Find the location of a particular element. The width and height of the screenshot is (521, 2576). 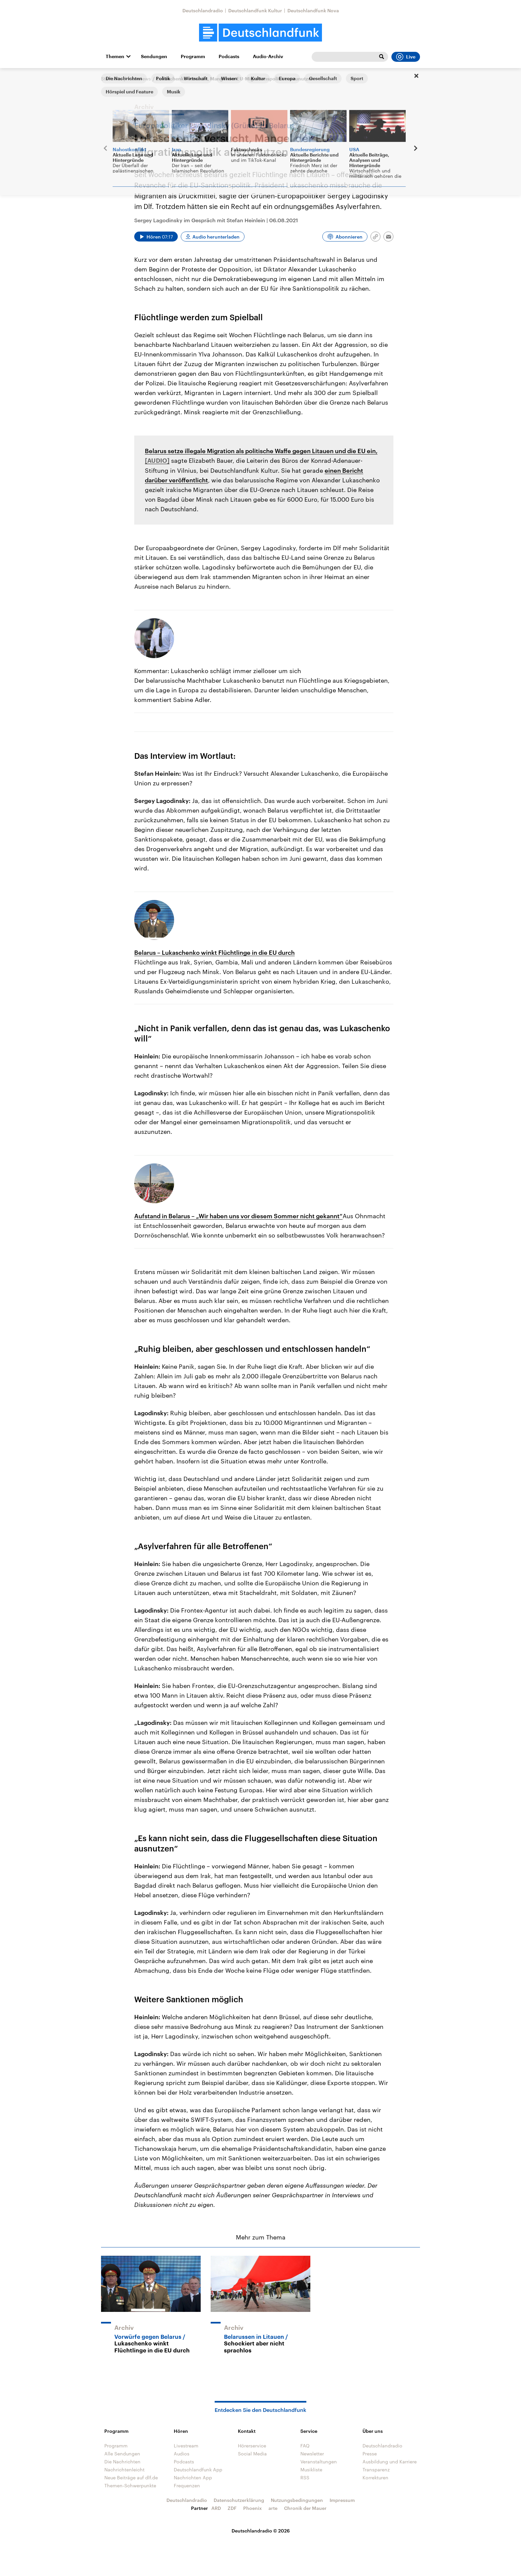

Themen is located at coordinates (115, 56).